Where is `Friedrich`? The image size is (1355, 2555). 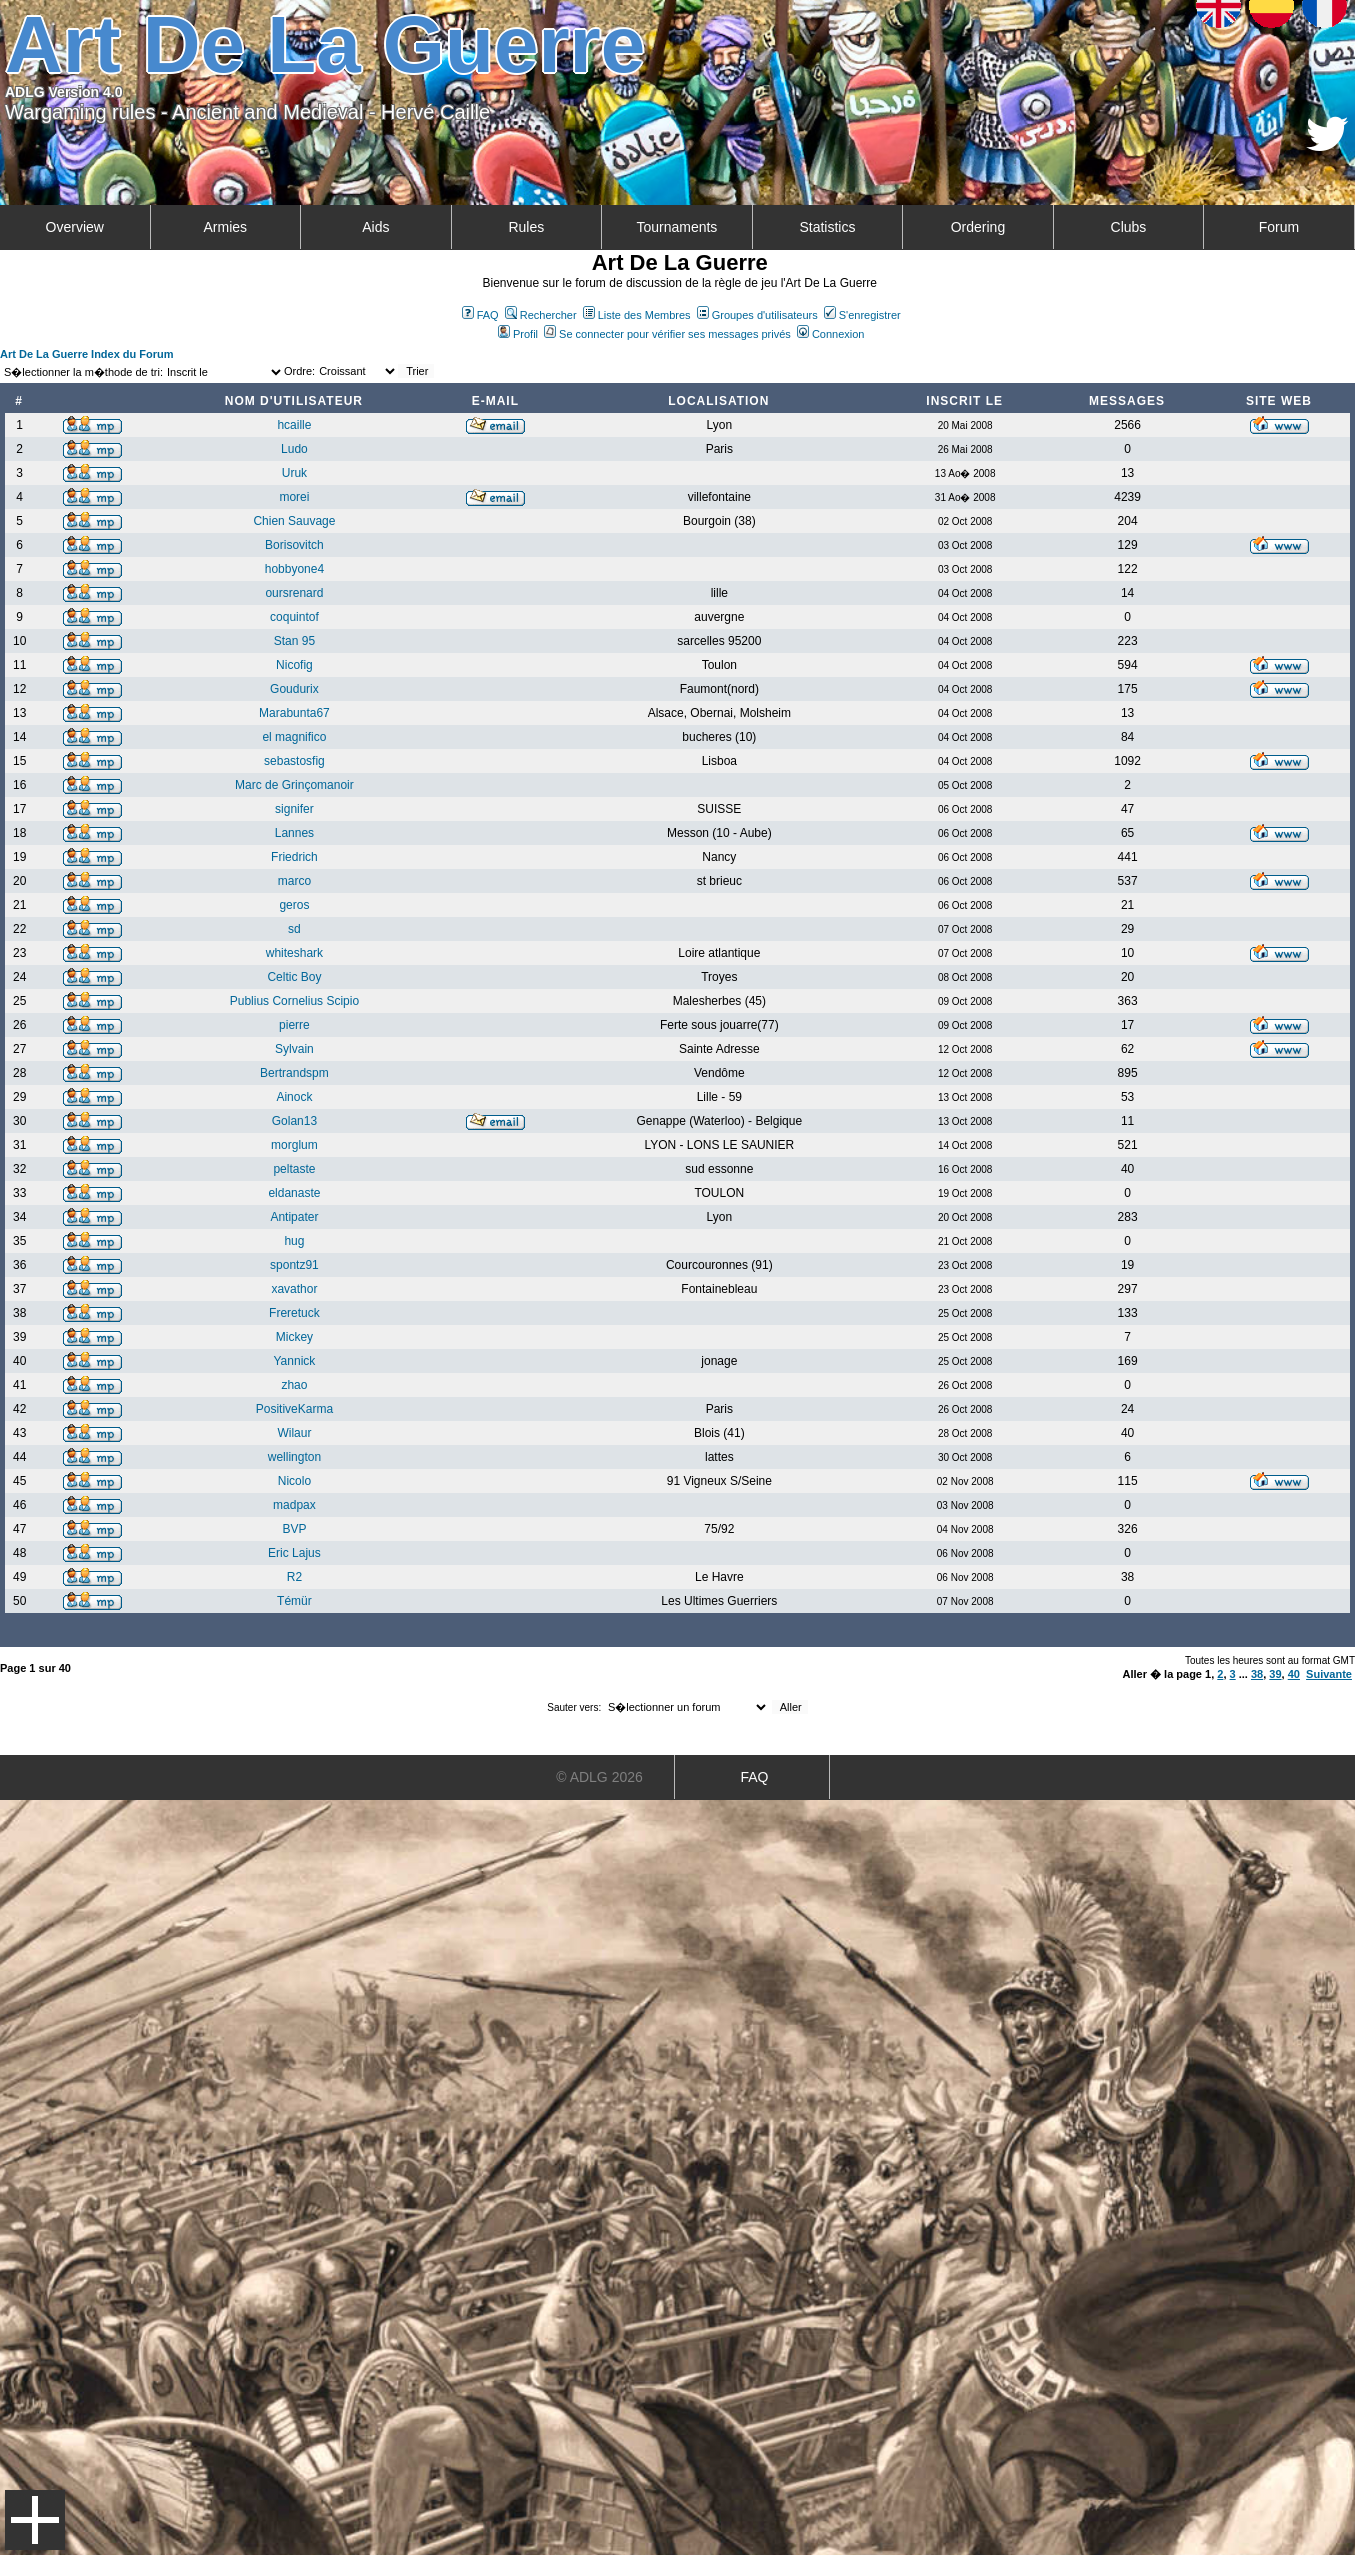
Friedrich is located at coordinates (294, 857).